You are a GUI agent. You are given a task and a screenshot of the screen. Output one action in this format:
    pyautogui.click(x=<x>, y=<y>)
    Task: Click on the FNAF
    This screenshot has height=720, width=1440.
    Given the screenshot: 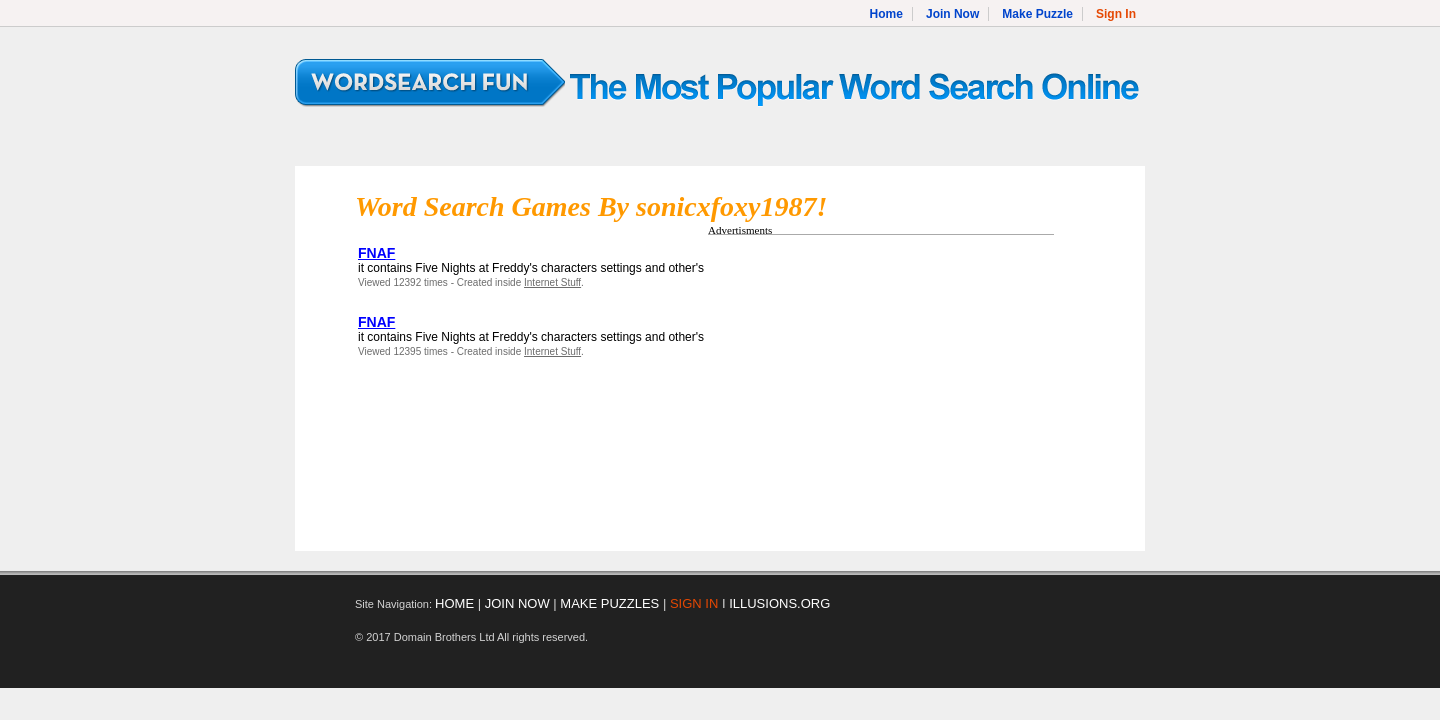 What is the action you would take?
    pyautogui.click(x=376, y=253)
    